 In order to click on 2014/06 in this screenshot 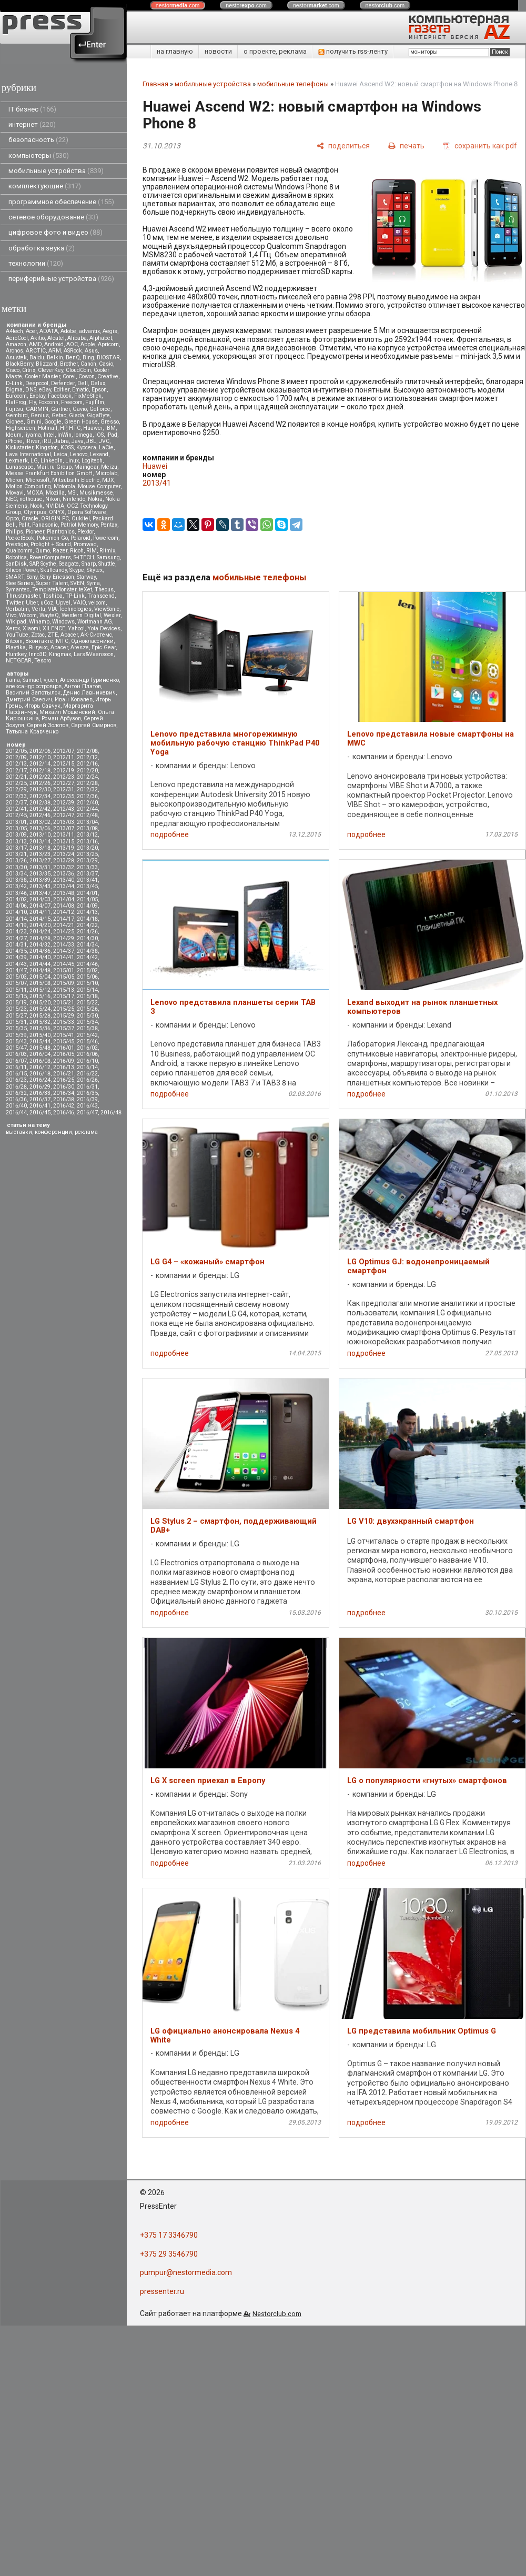, I will do `click(16, 905)`.